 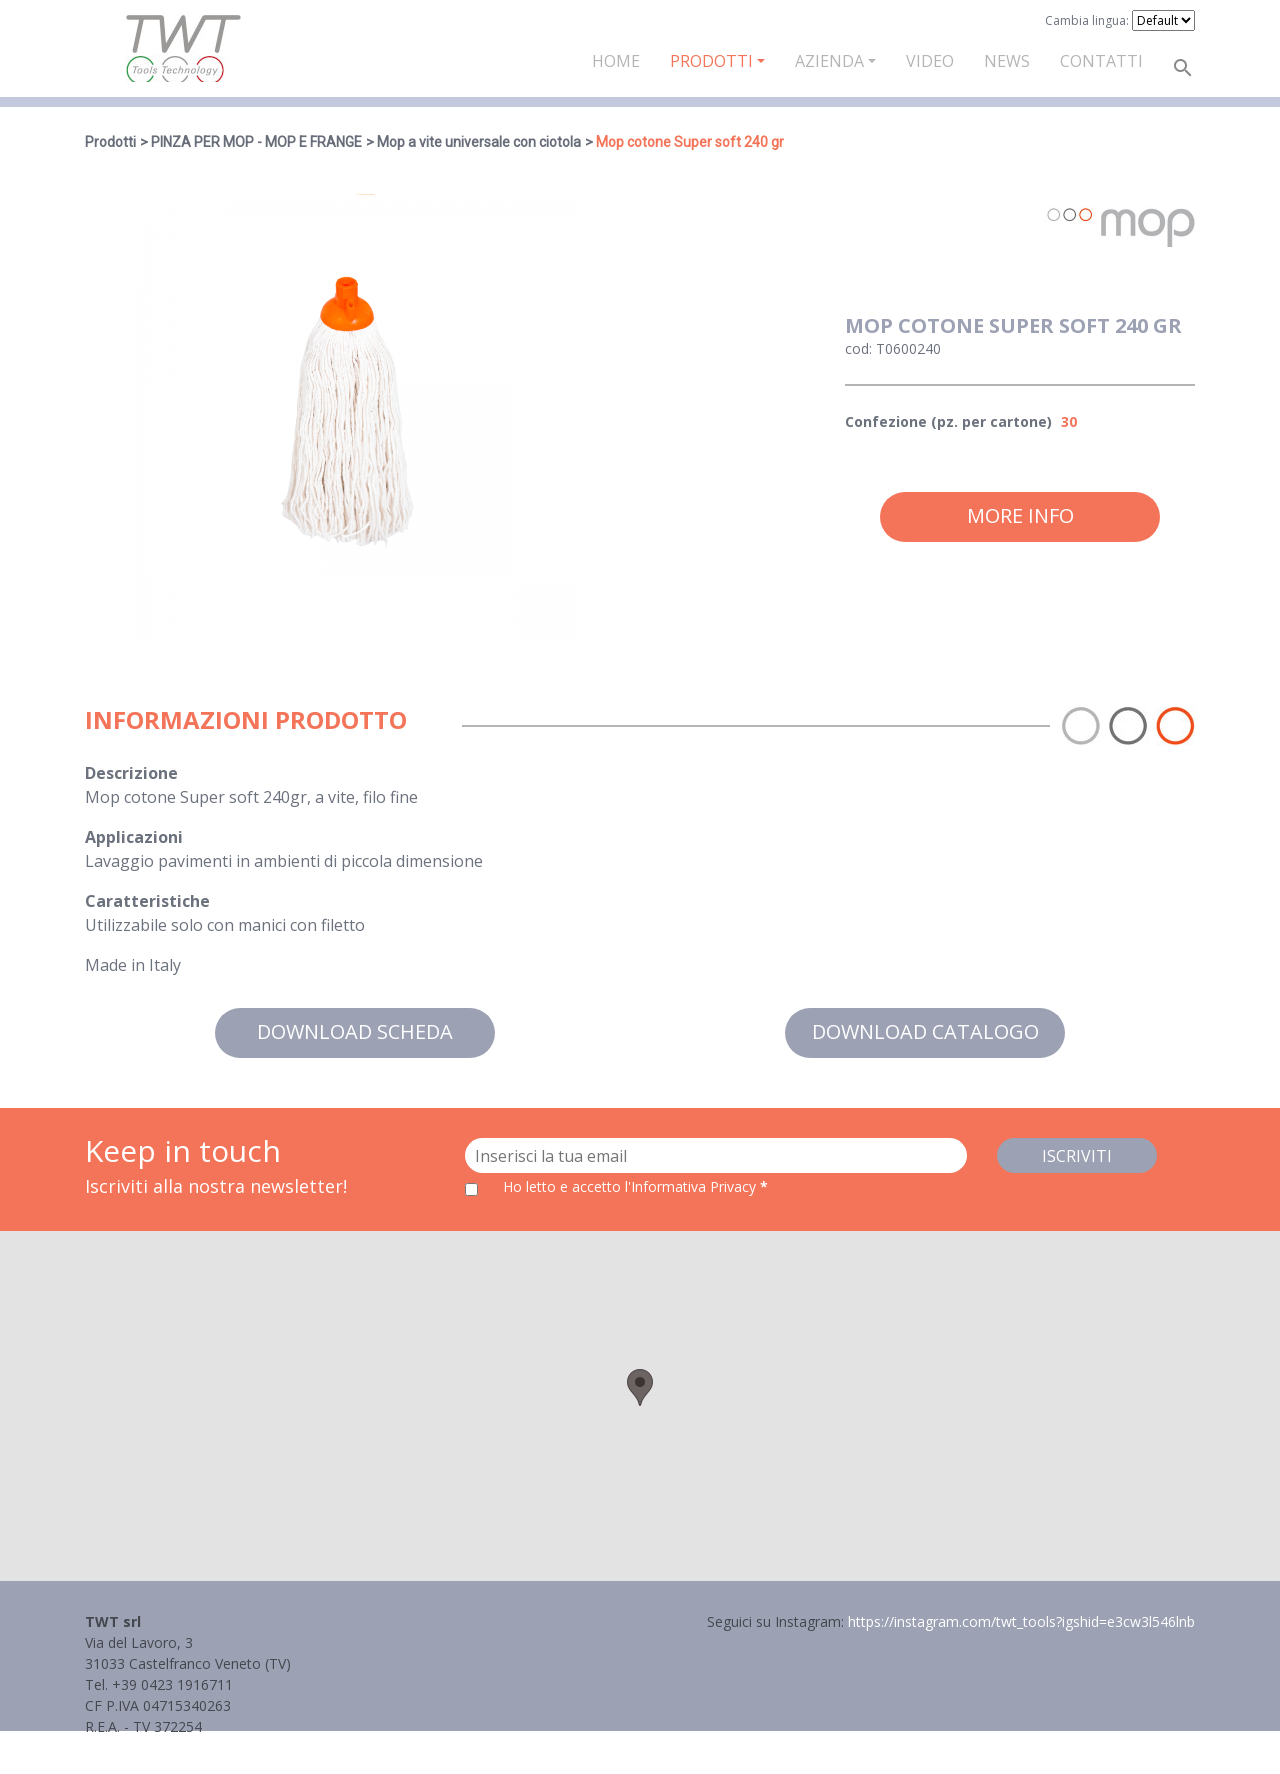 What do you see at coordinates (1020, 515) in the screenshot?
I see `More info` at bounding box center [1020, 515].